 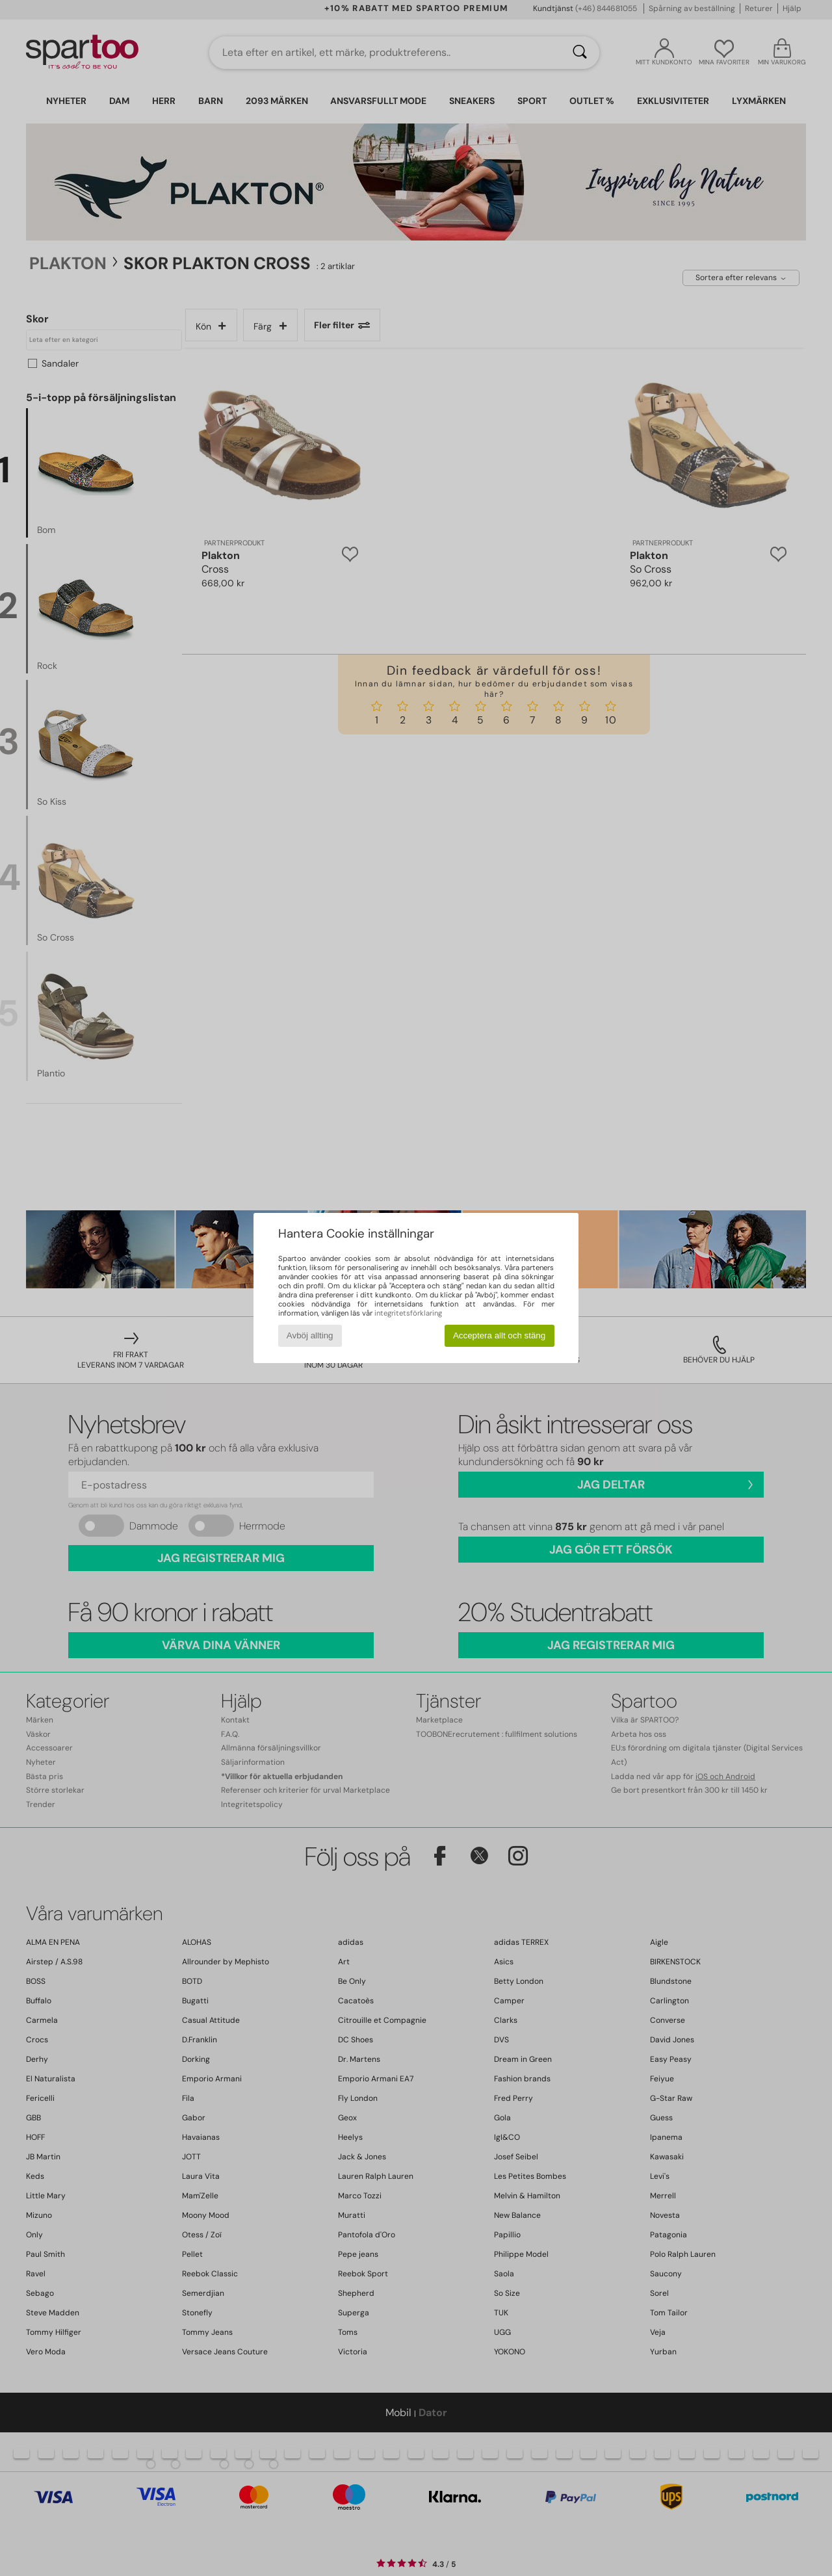 What do you see at coordinates (310, 1335) in the screenshot?
I see `Avböj allting` at bounding box center [310, 1335].